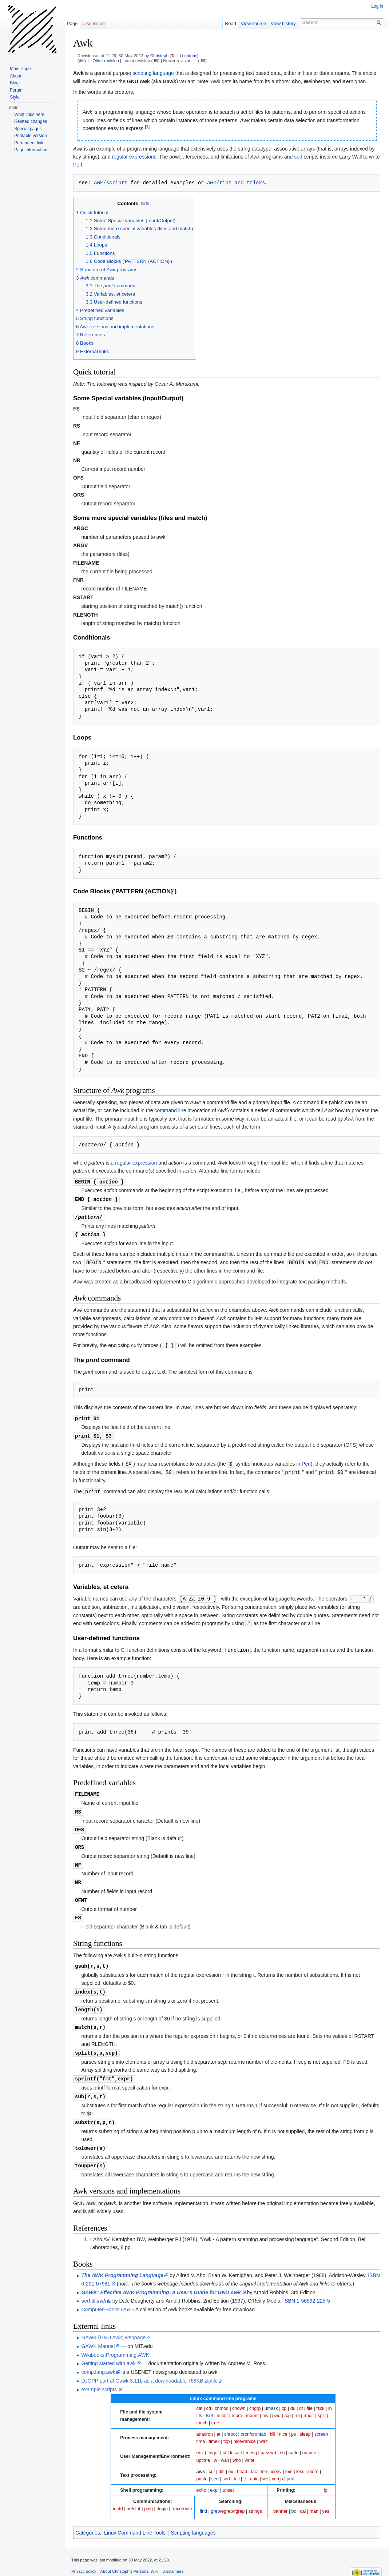 The width and height of the screenshot is (389, 2576). I want to click on screen, so click(321, 2422).